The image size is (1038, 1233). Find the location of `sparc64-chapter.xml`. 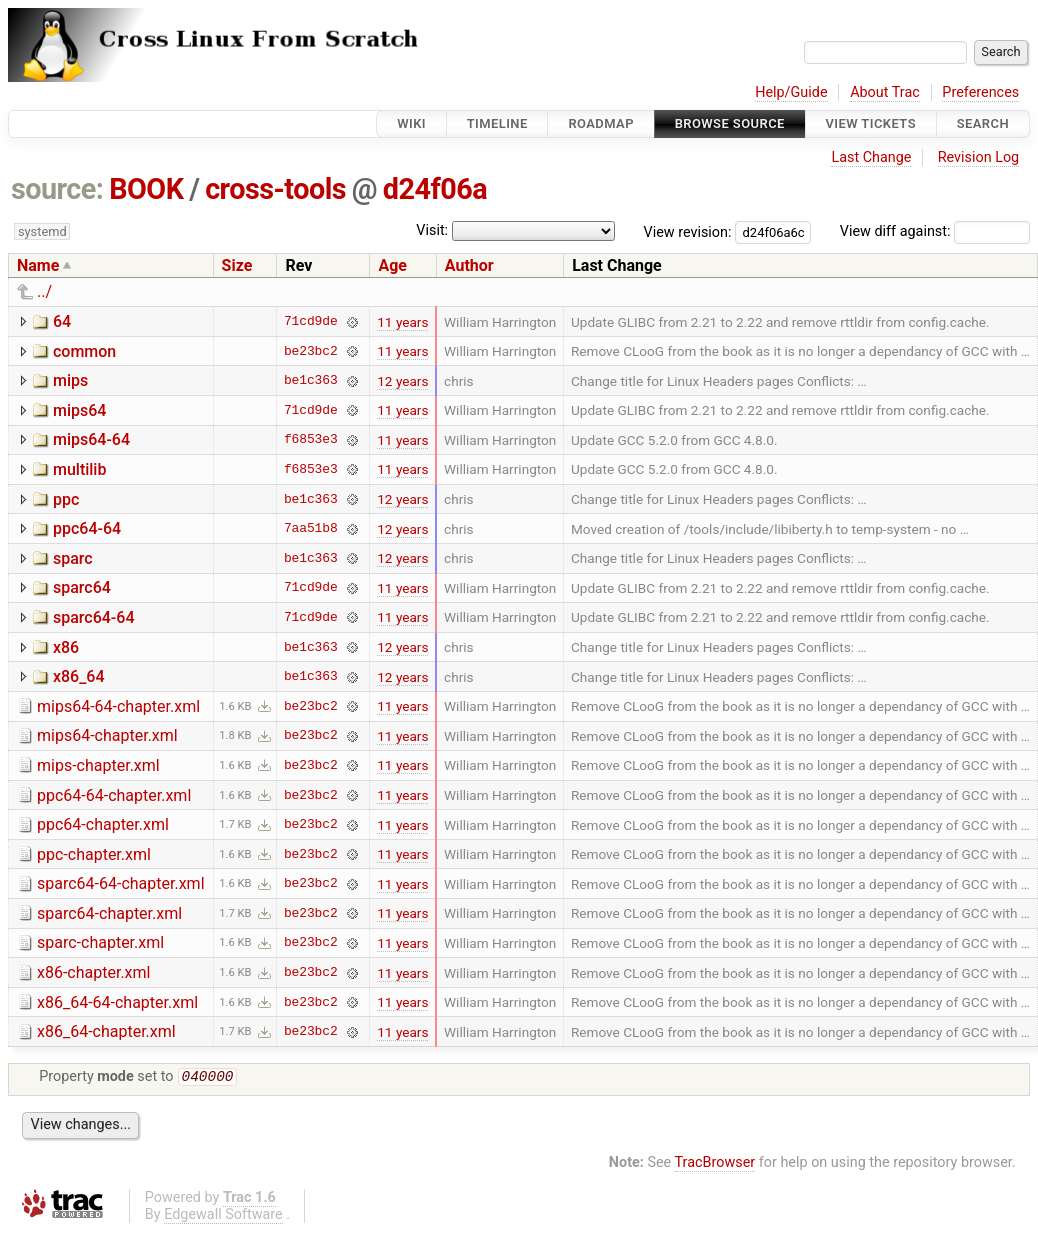

sparc64-chapter.xml is located at coordinates (109, 913).